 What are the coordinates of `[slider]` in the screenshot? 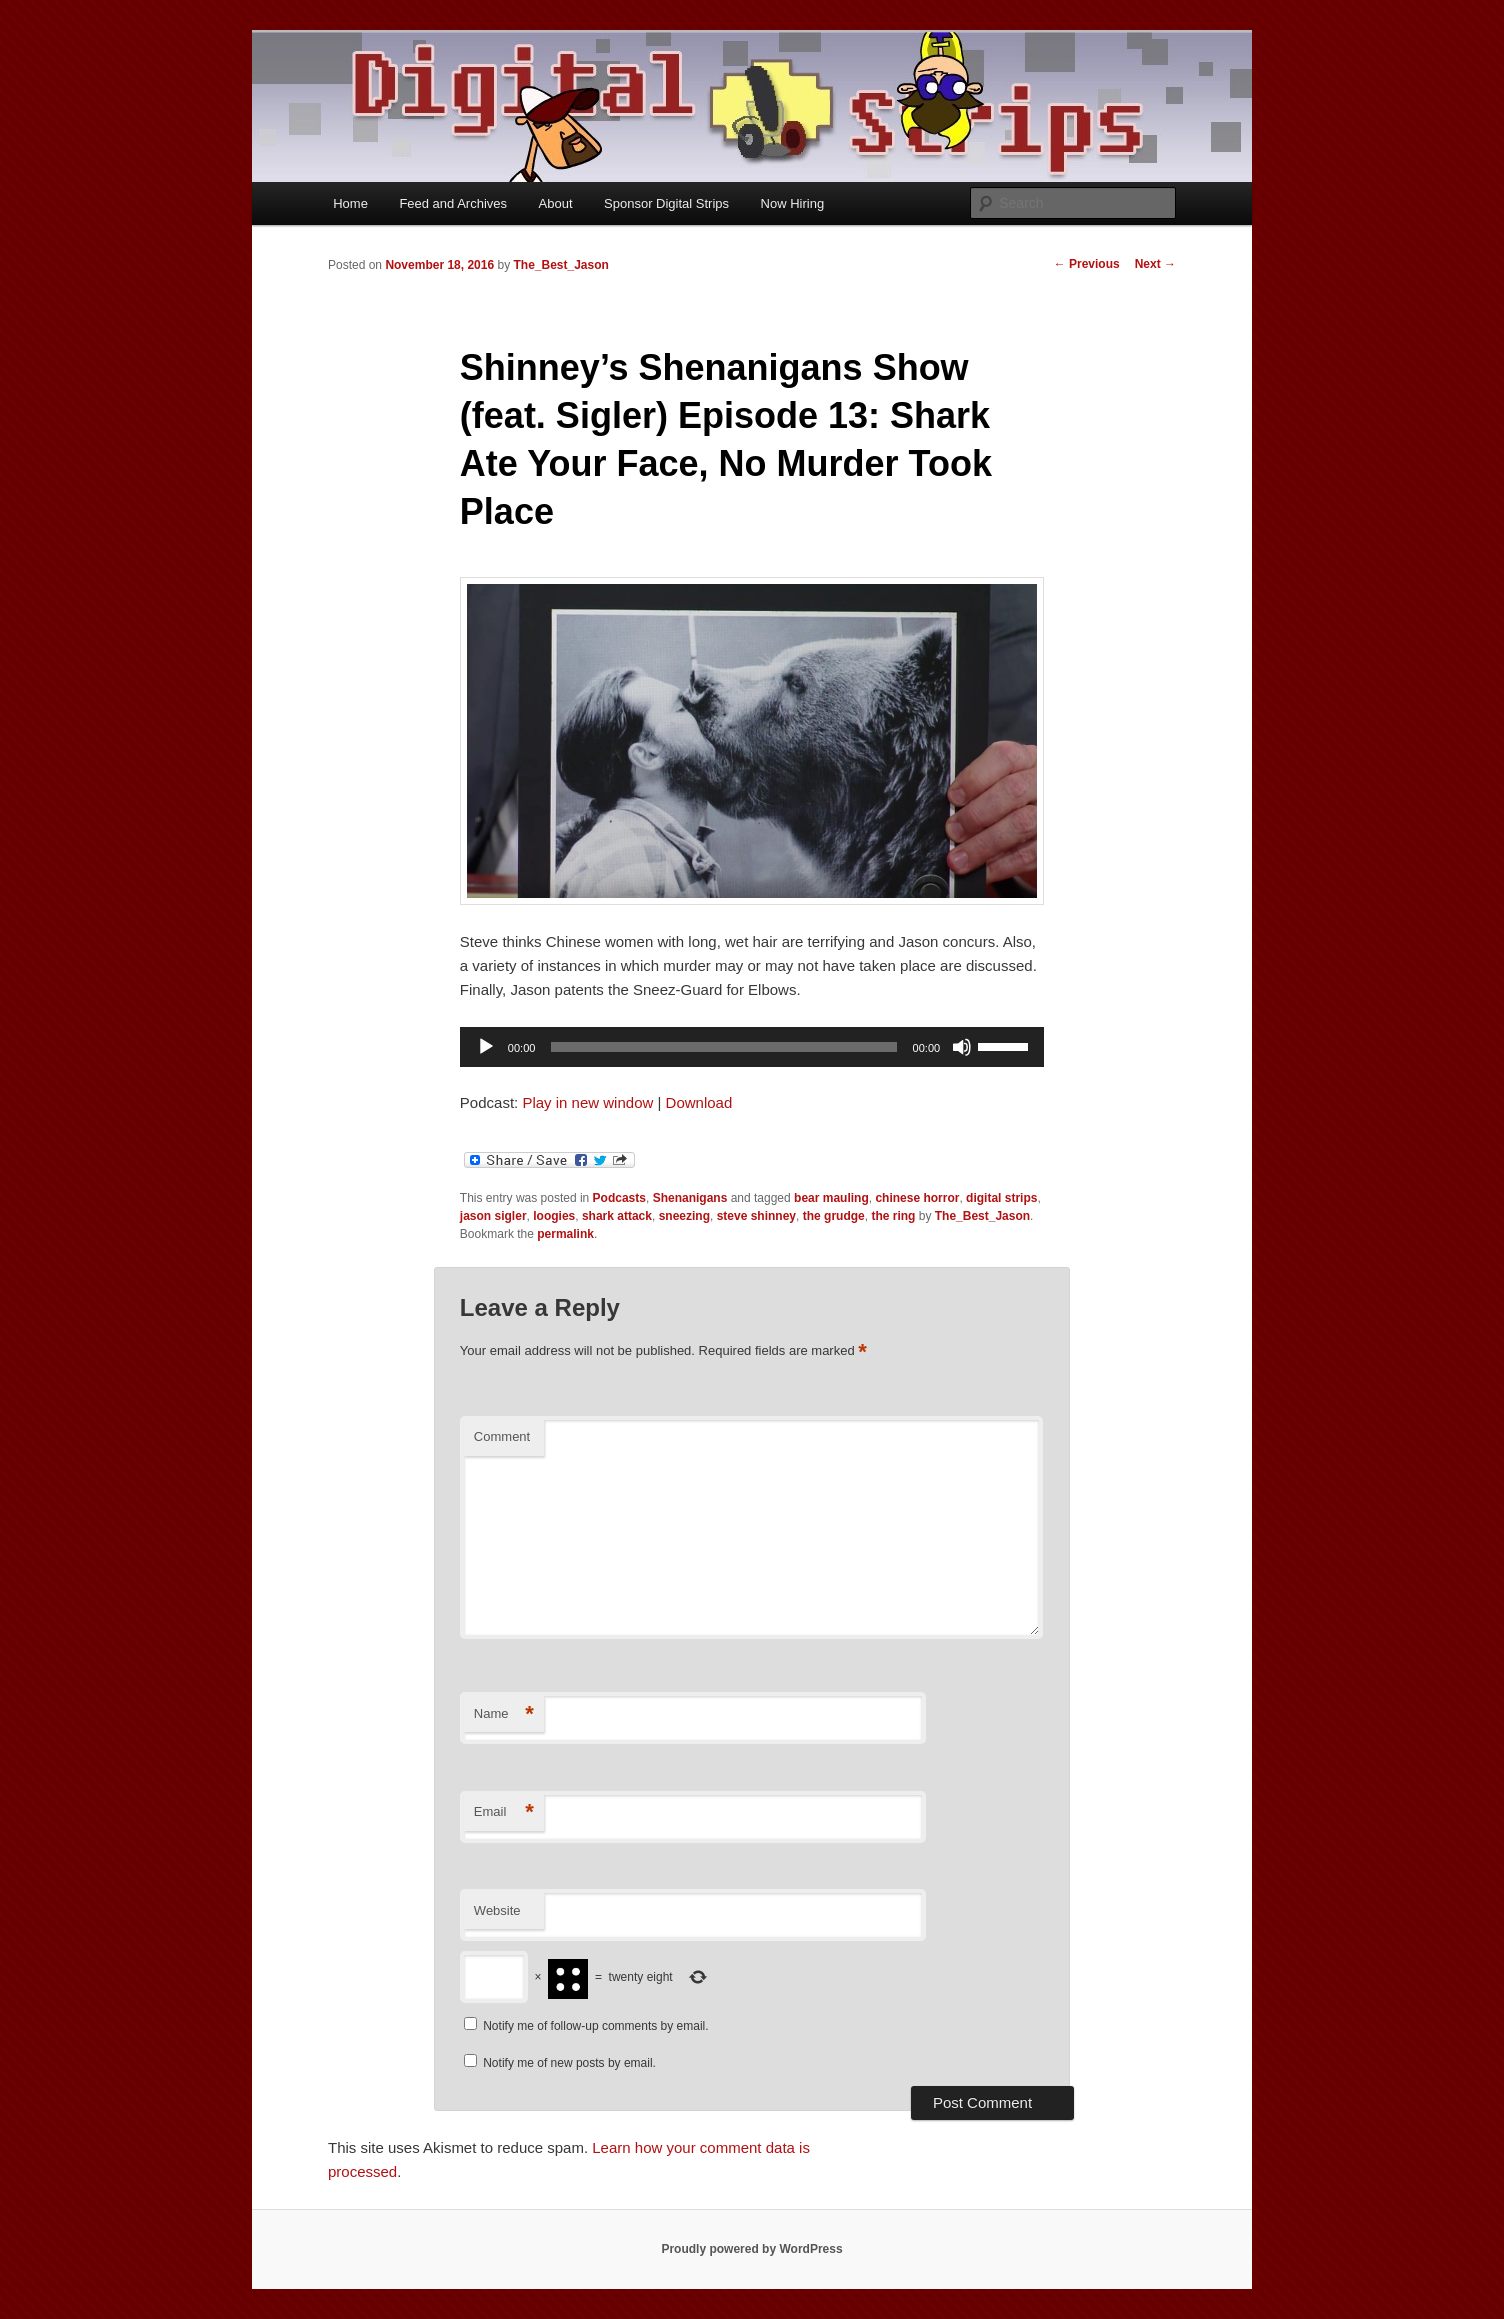 It's located at (723, 1047).